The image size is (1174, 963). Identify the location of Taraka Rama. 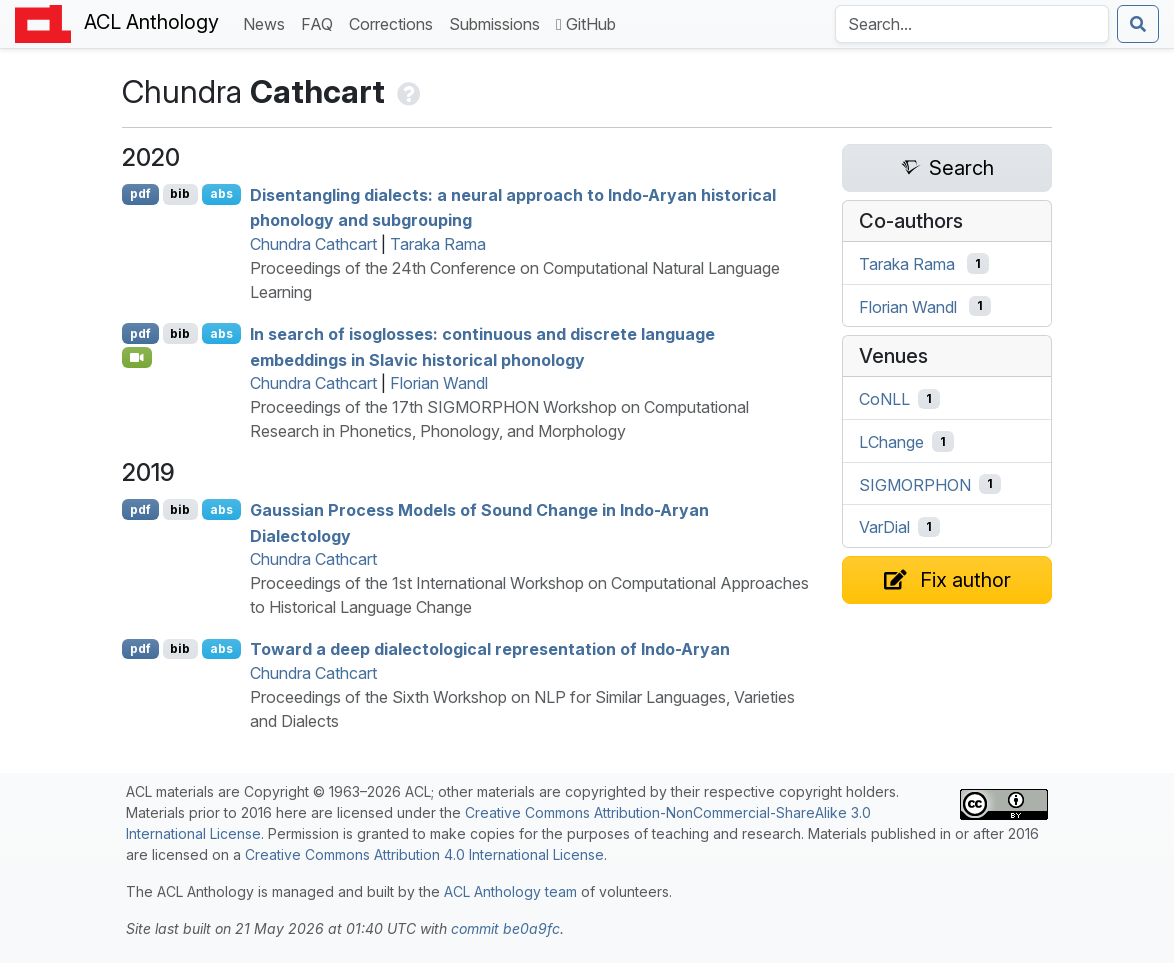
(438, 244).